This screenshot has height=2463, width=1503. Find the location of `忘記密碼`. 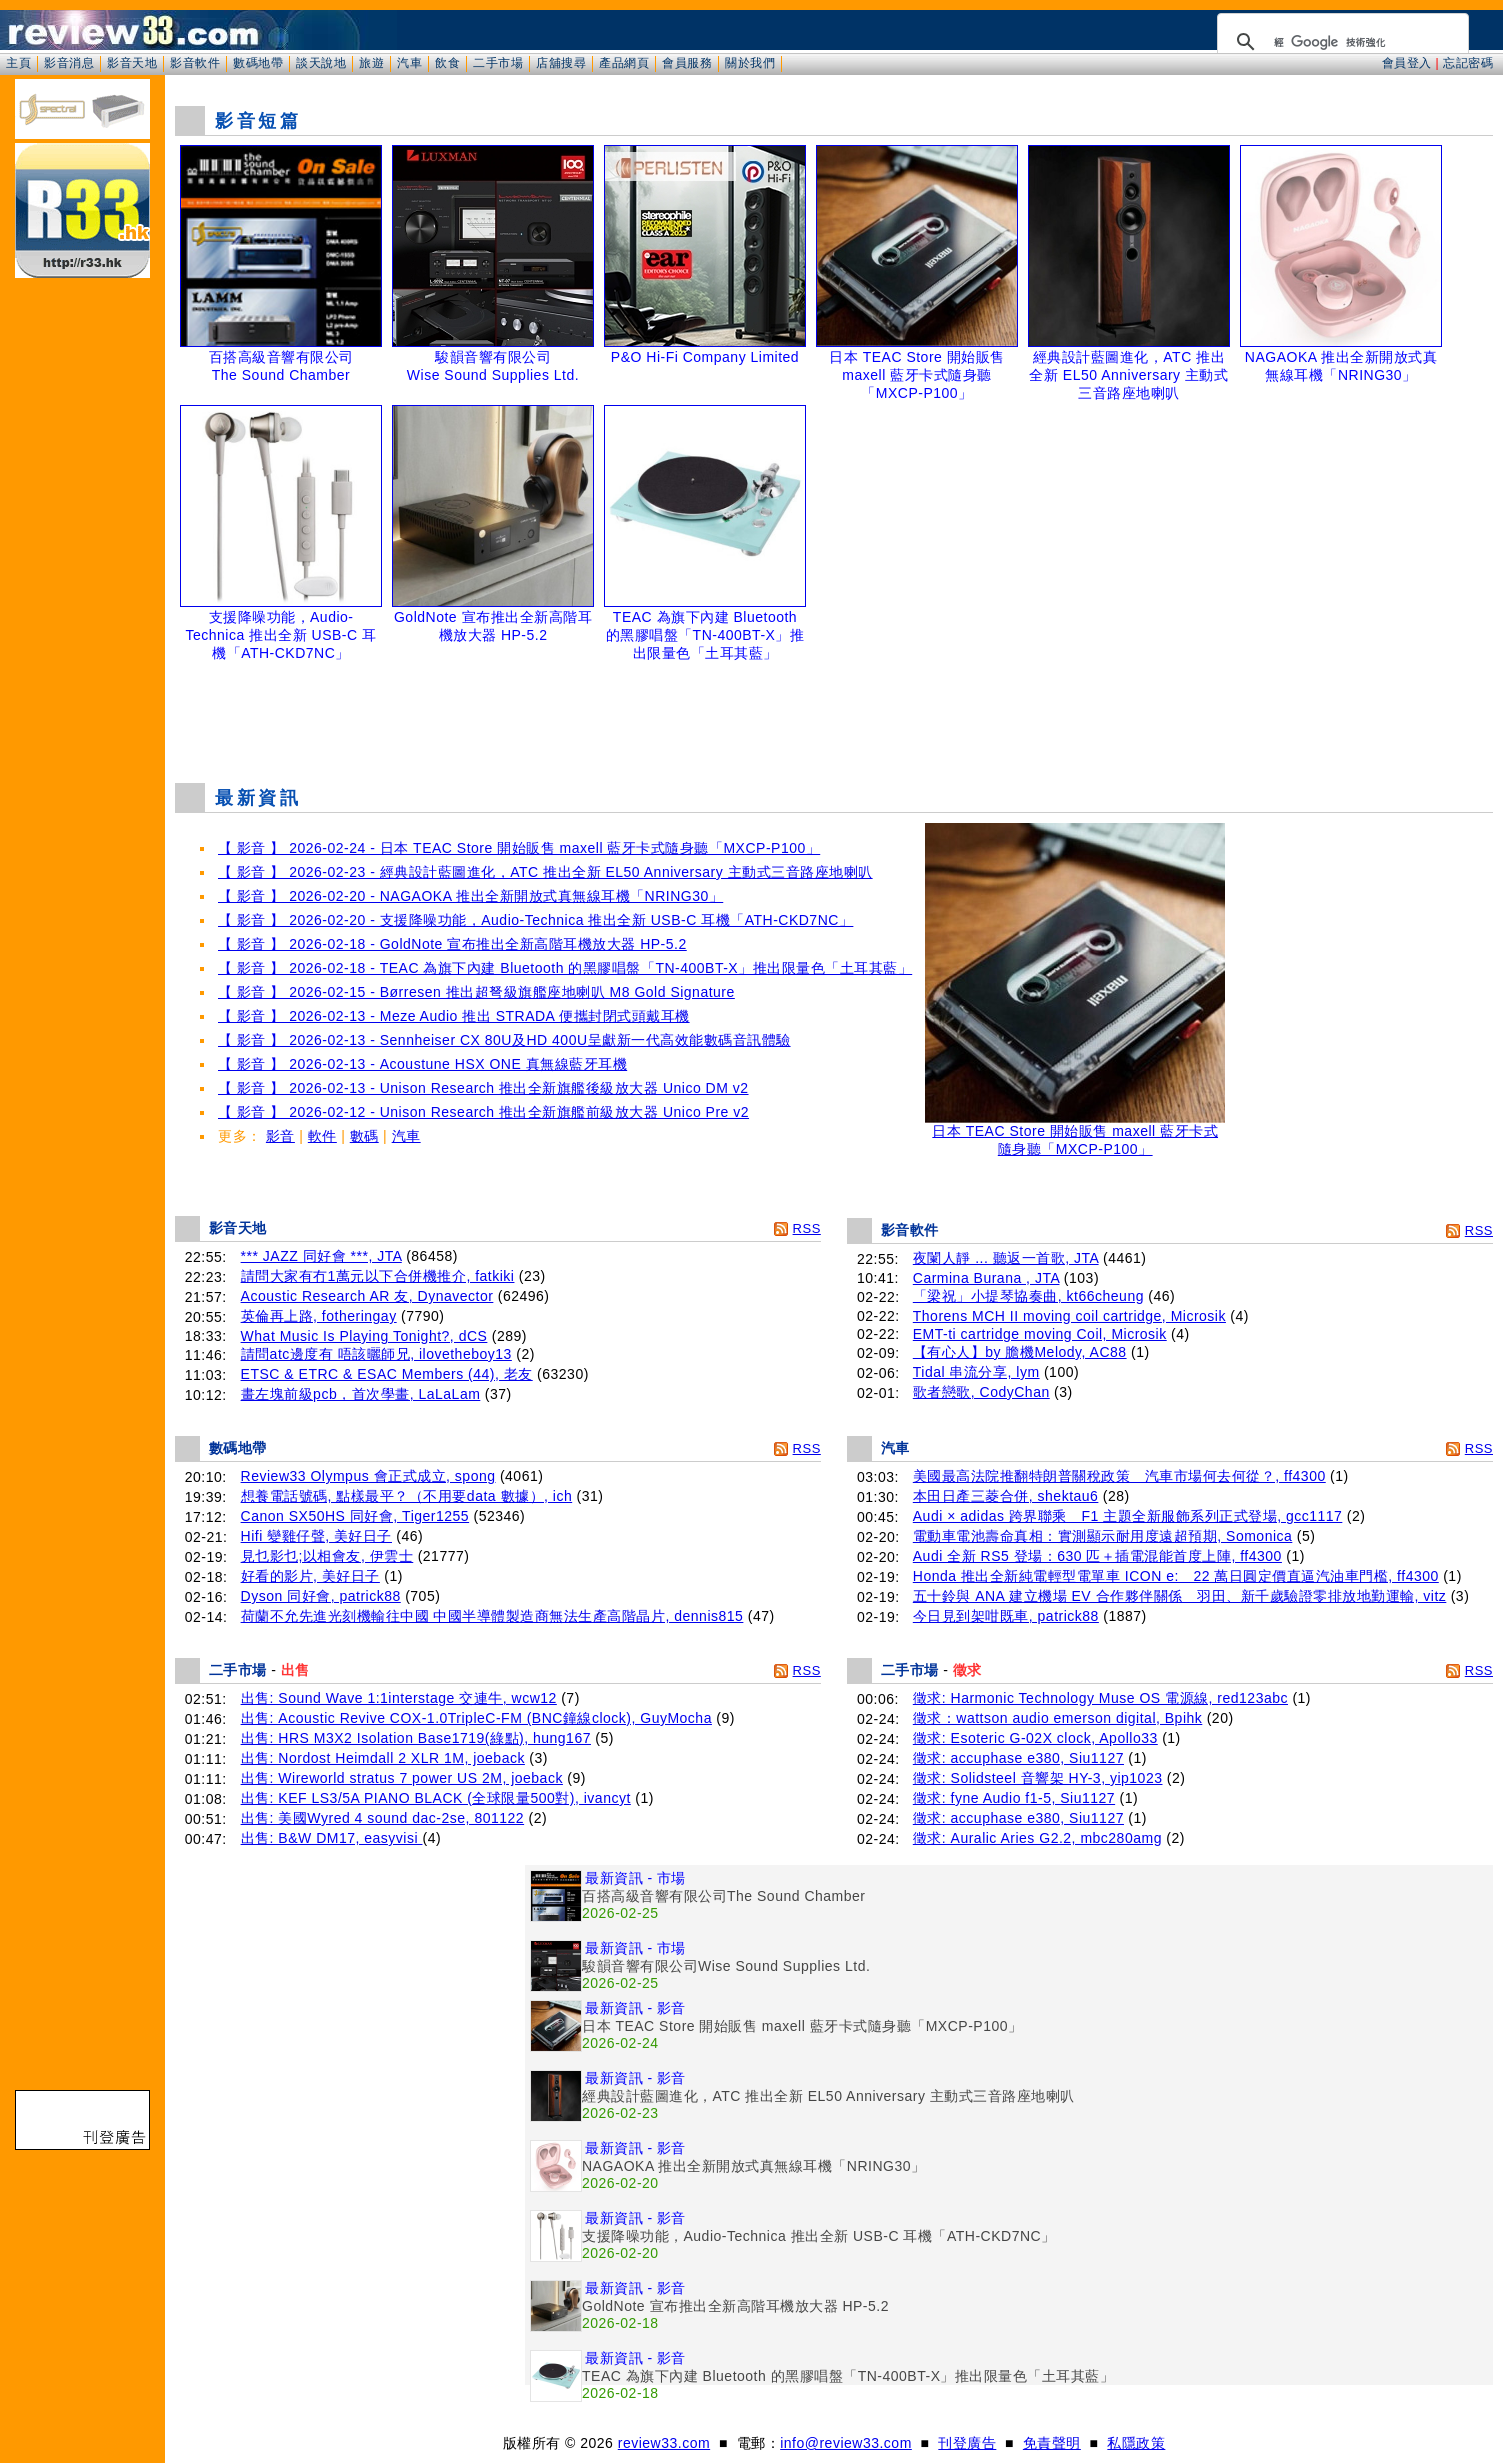

忘記密碼 is located at coordinates (1468, 63).